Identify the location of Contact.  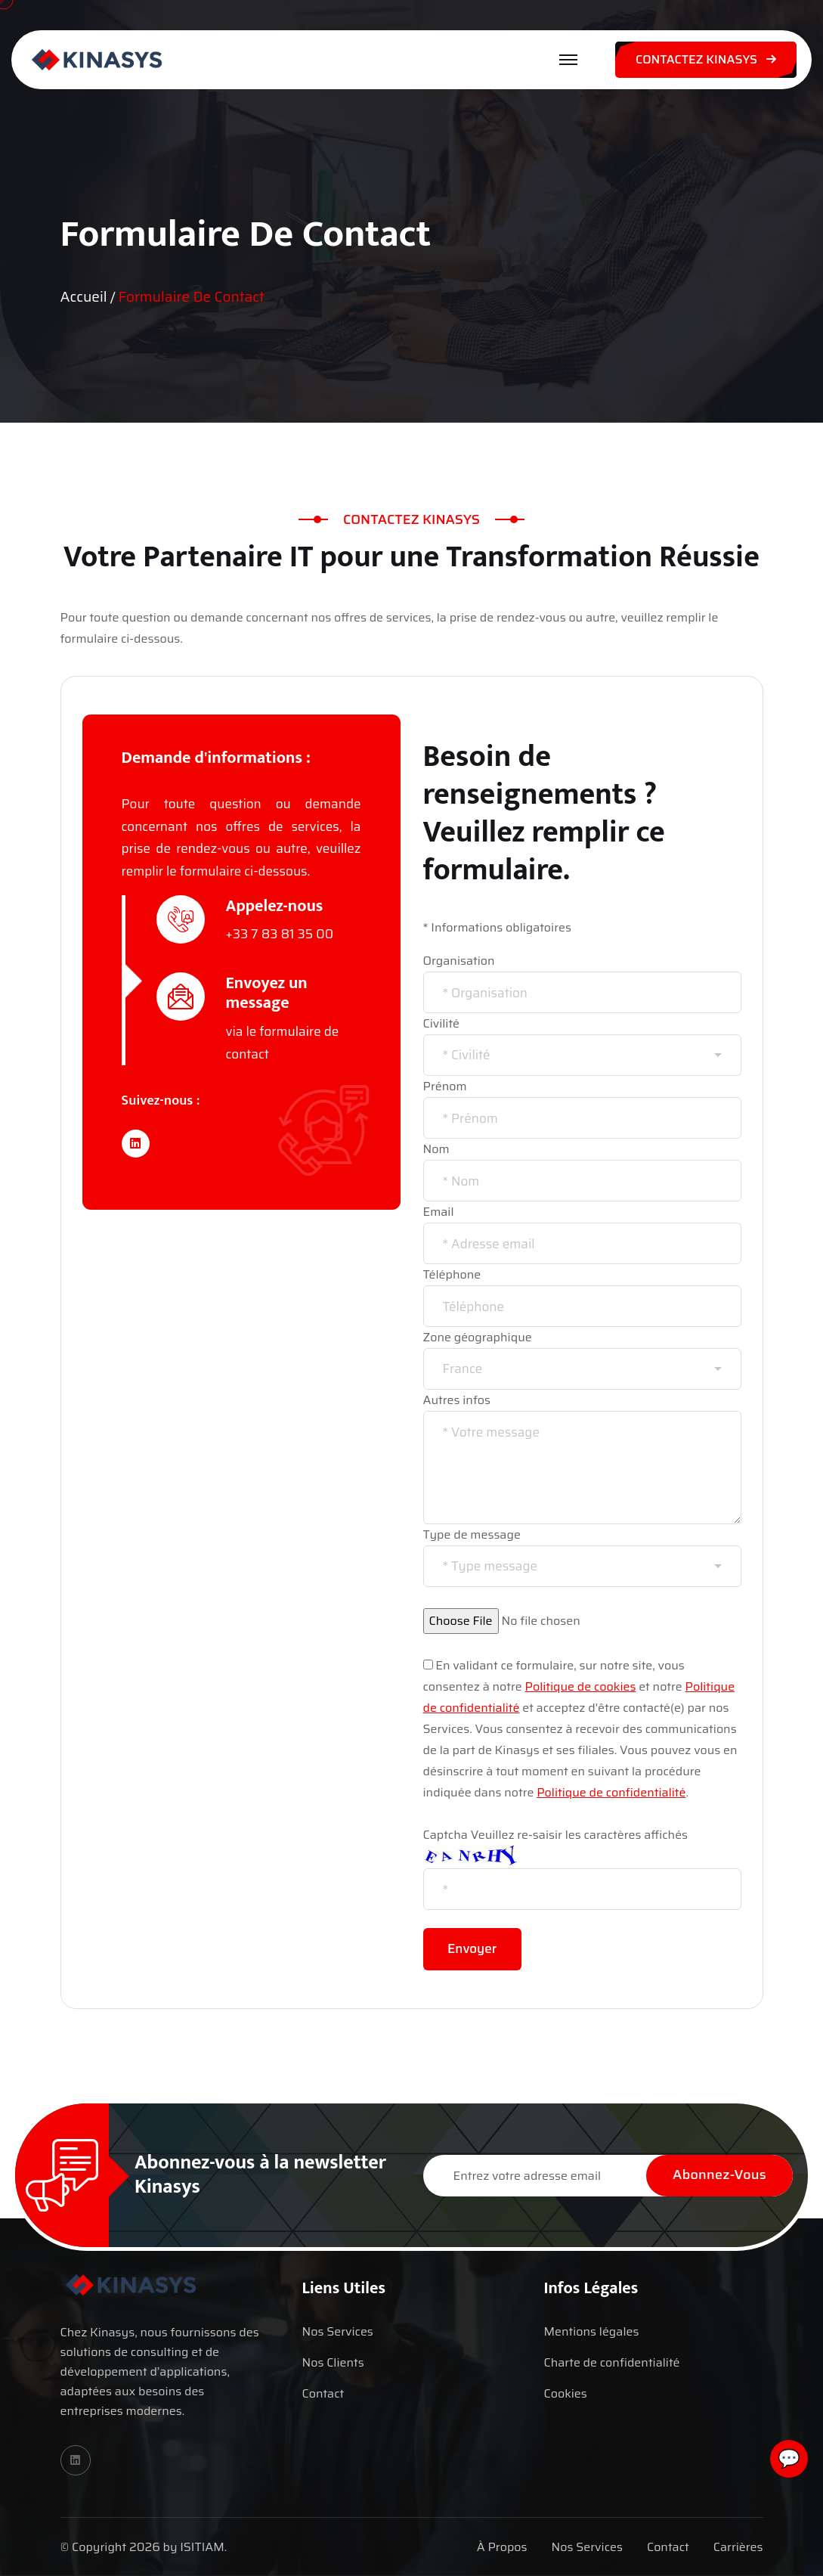
(323, 2393).